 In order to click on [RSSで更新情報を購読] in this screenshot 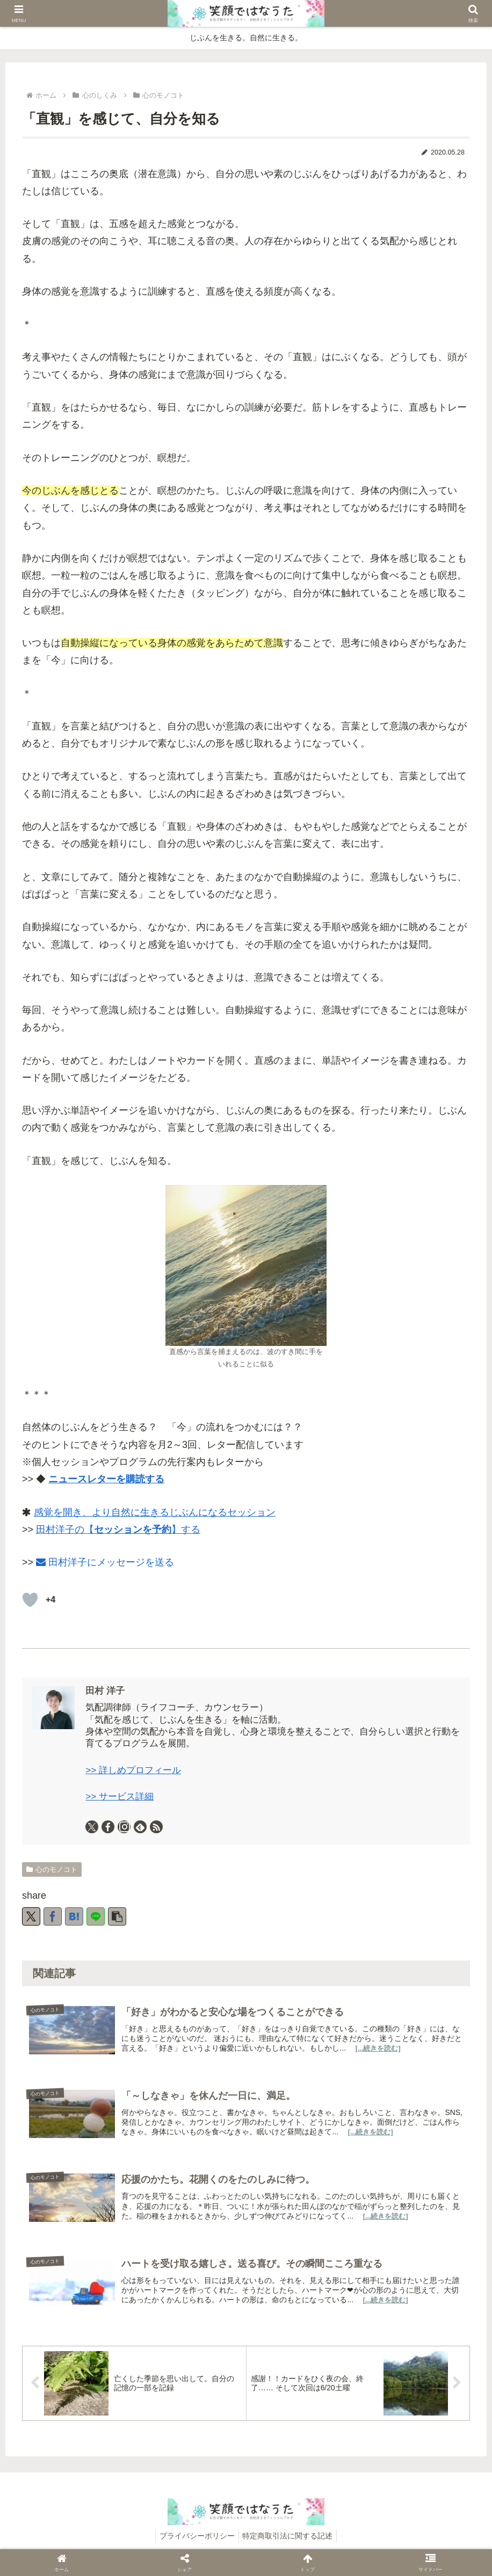, I will do `click(156, 1826)`.